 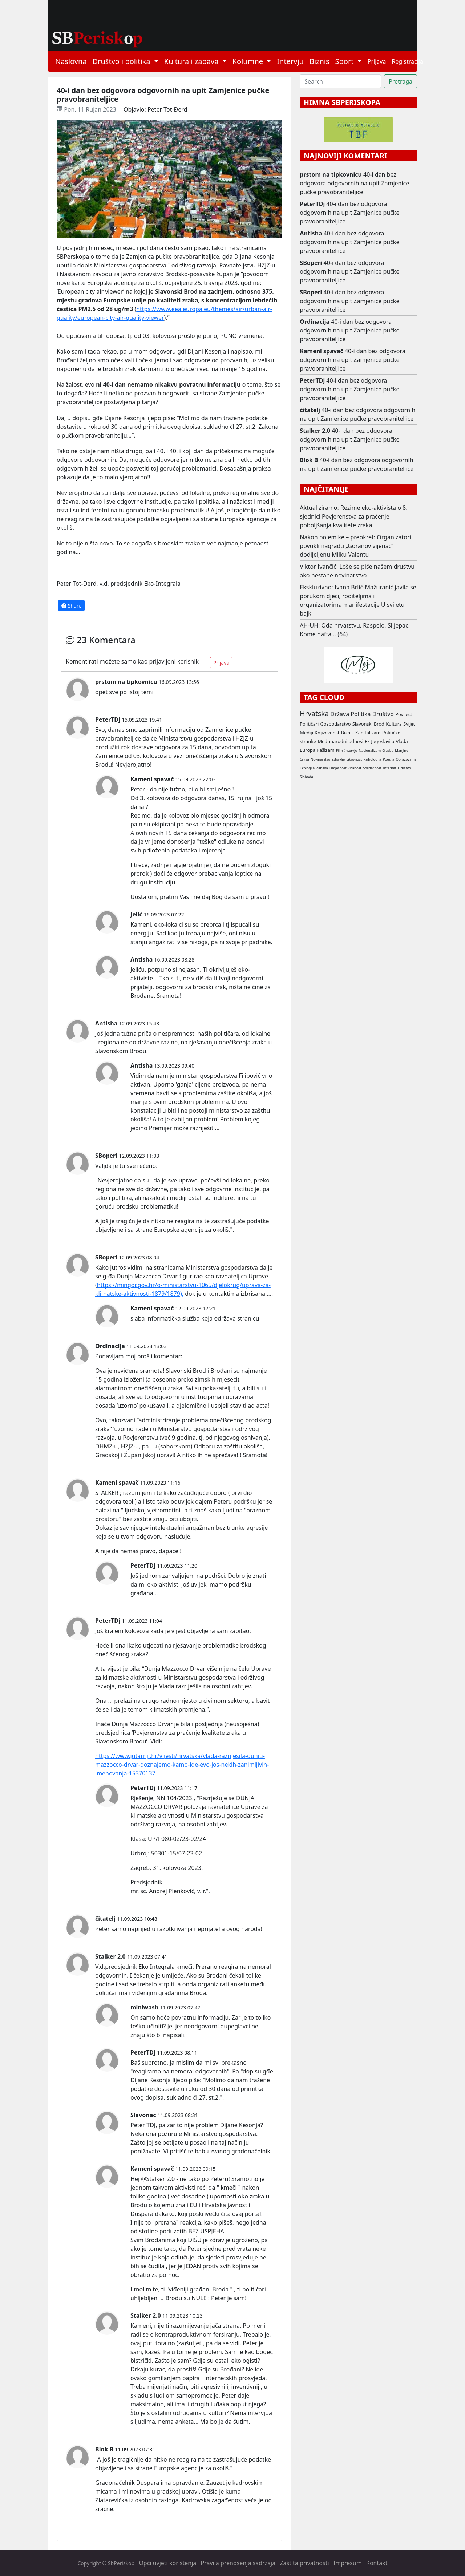 I want to click on Društvo, so click(x=383, y=714).